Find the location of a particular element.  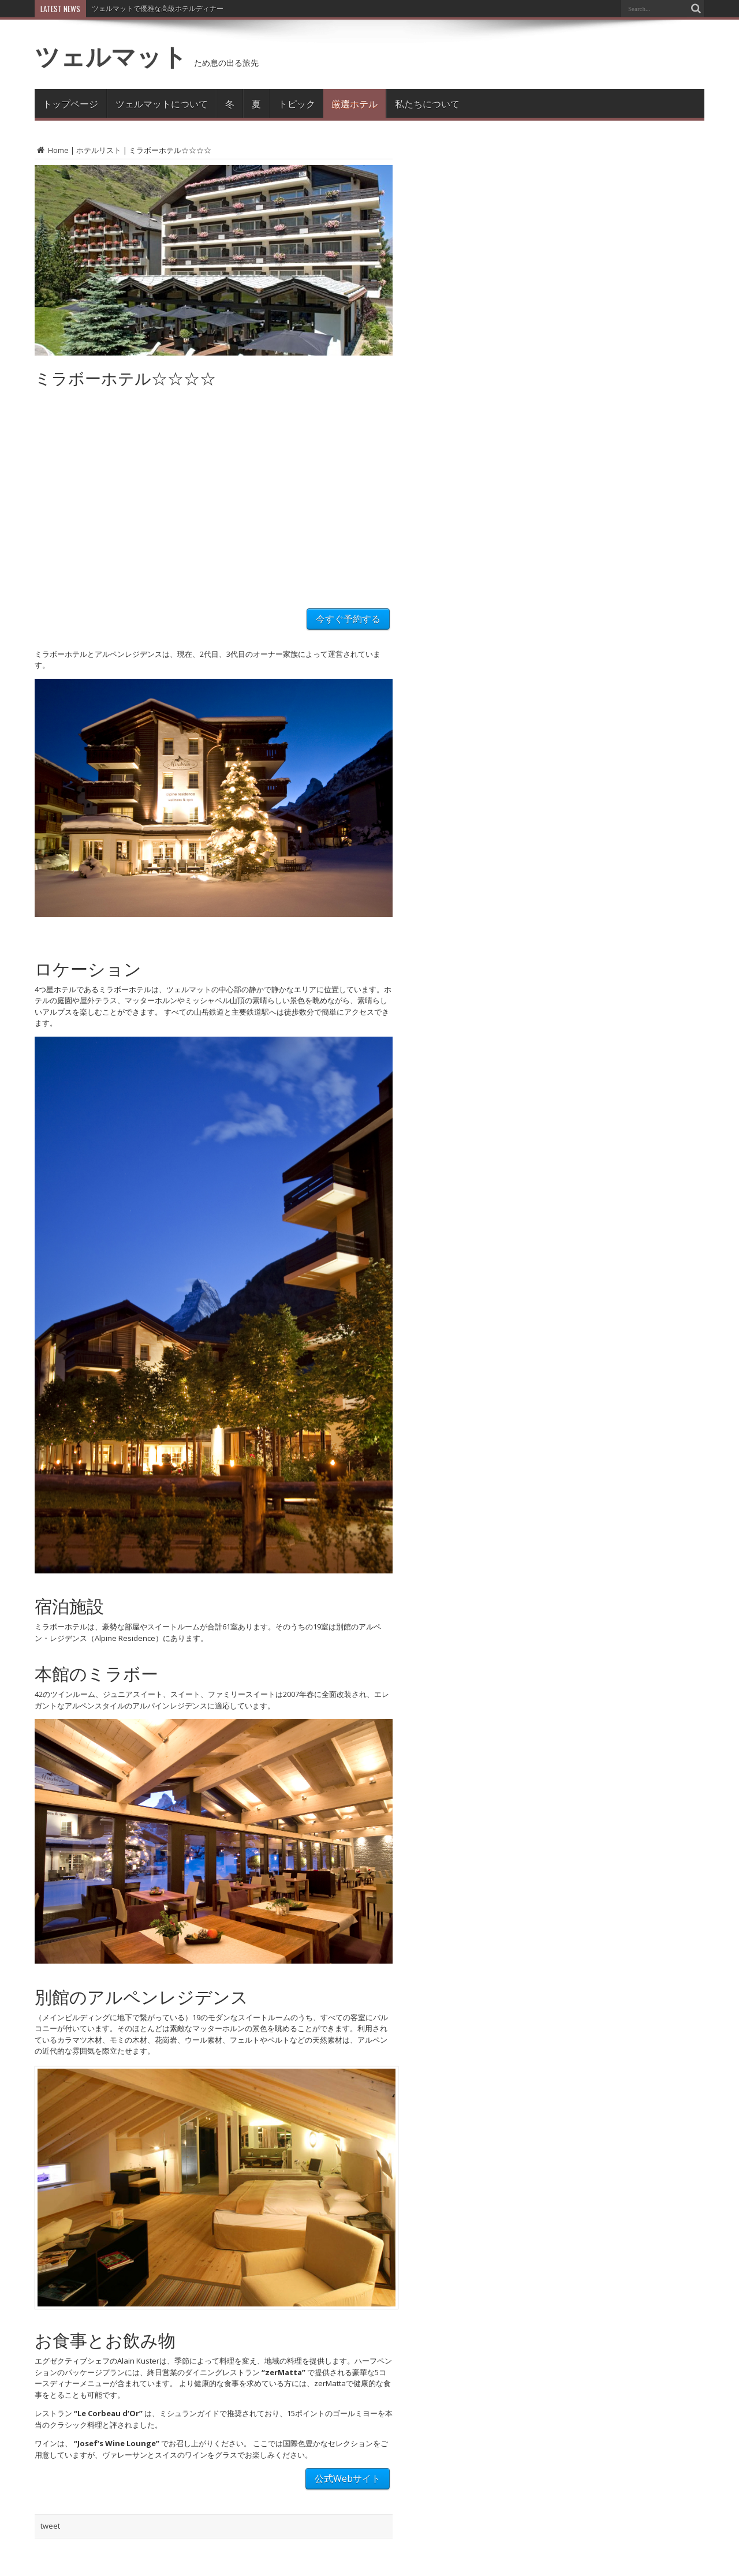

厳選ホテル is located at coordinates (354, 103).